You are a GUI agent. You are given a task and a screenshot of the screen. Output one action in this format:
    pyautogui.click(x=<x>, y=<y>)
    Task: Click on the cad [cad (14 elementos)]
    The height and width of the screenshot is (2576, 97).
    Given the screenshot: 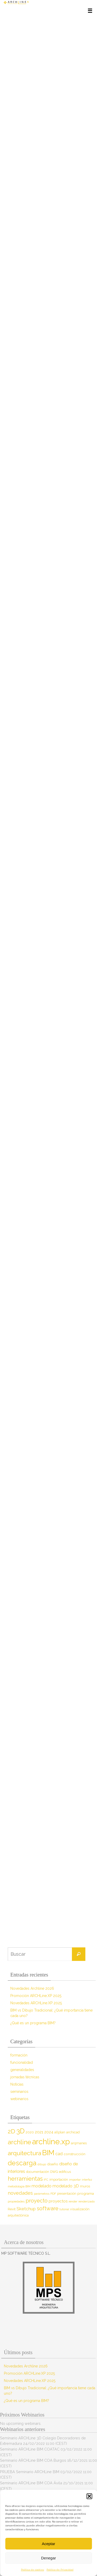 What is the action you would take?
    pyautogui.click(x=59, y=2153)
    